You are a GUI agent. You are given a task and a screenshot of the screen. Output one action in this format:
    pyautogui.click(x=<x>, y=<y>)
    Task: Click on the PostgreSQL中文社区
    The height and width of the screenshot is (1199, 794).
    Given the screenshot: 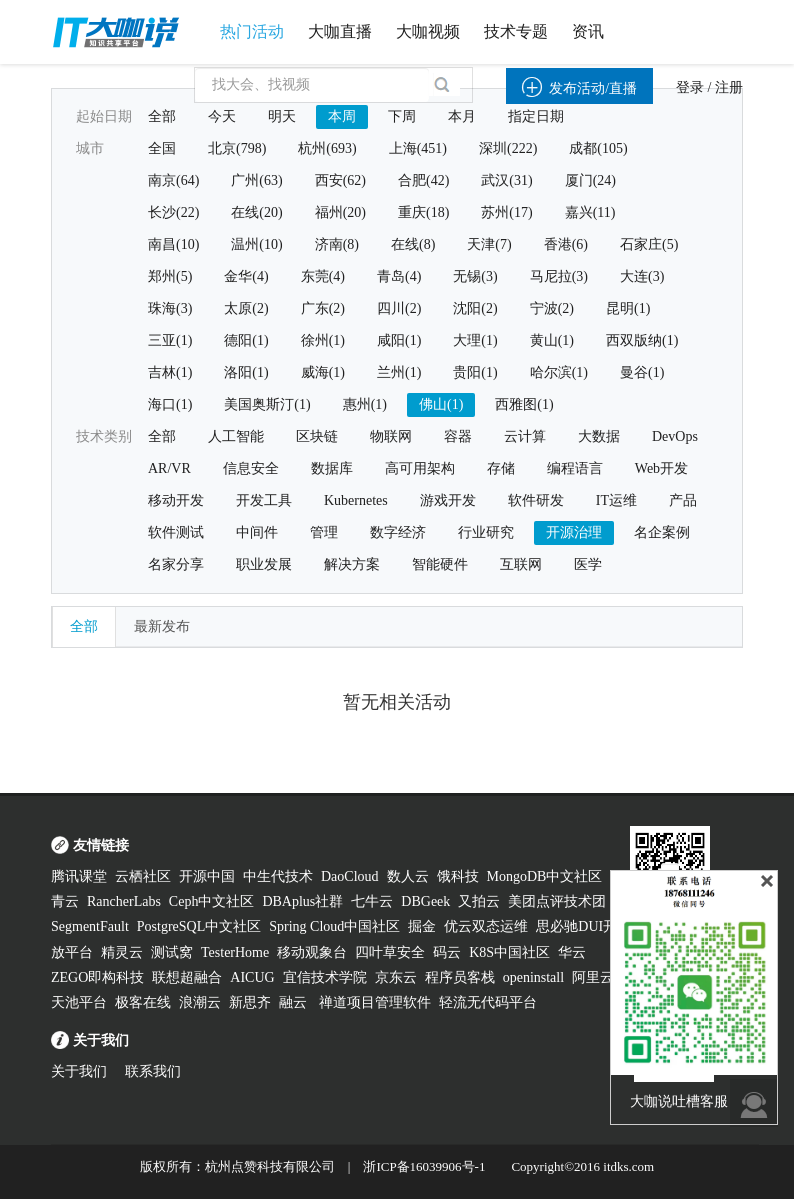 What is the action you would take?
    pyautogui.click(x=199, y=926)
    